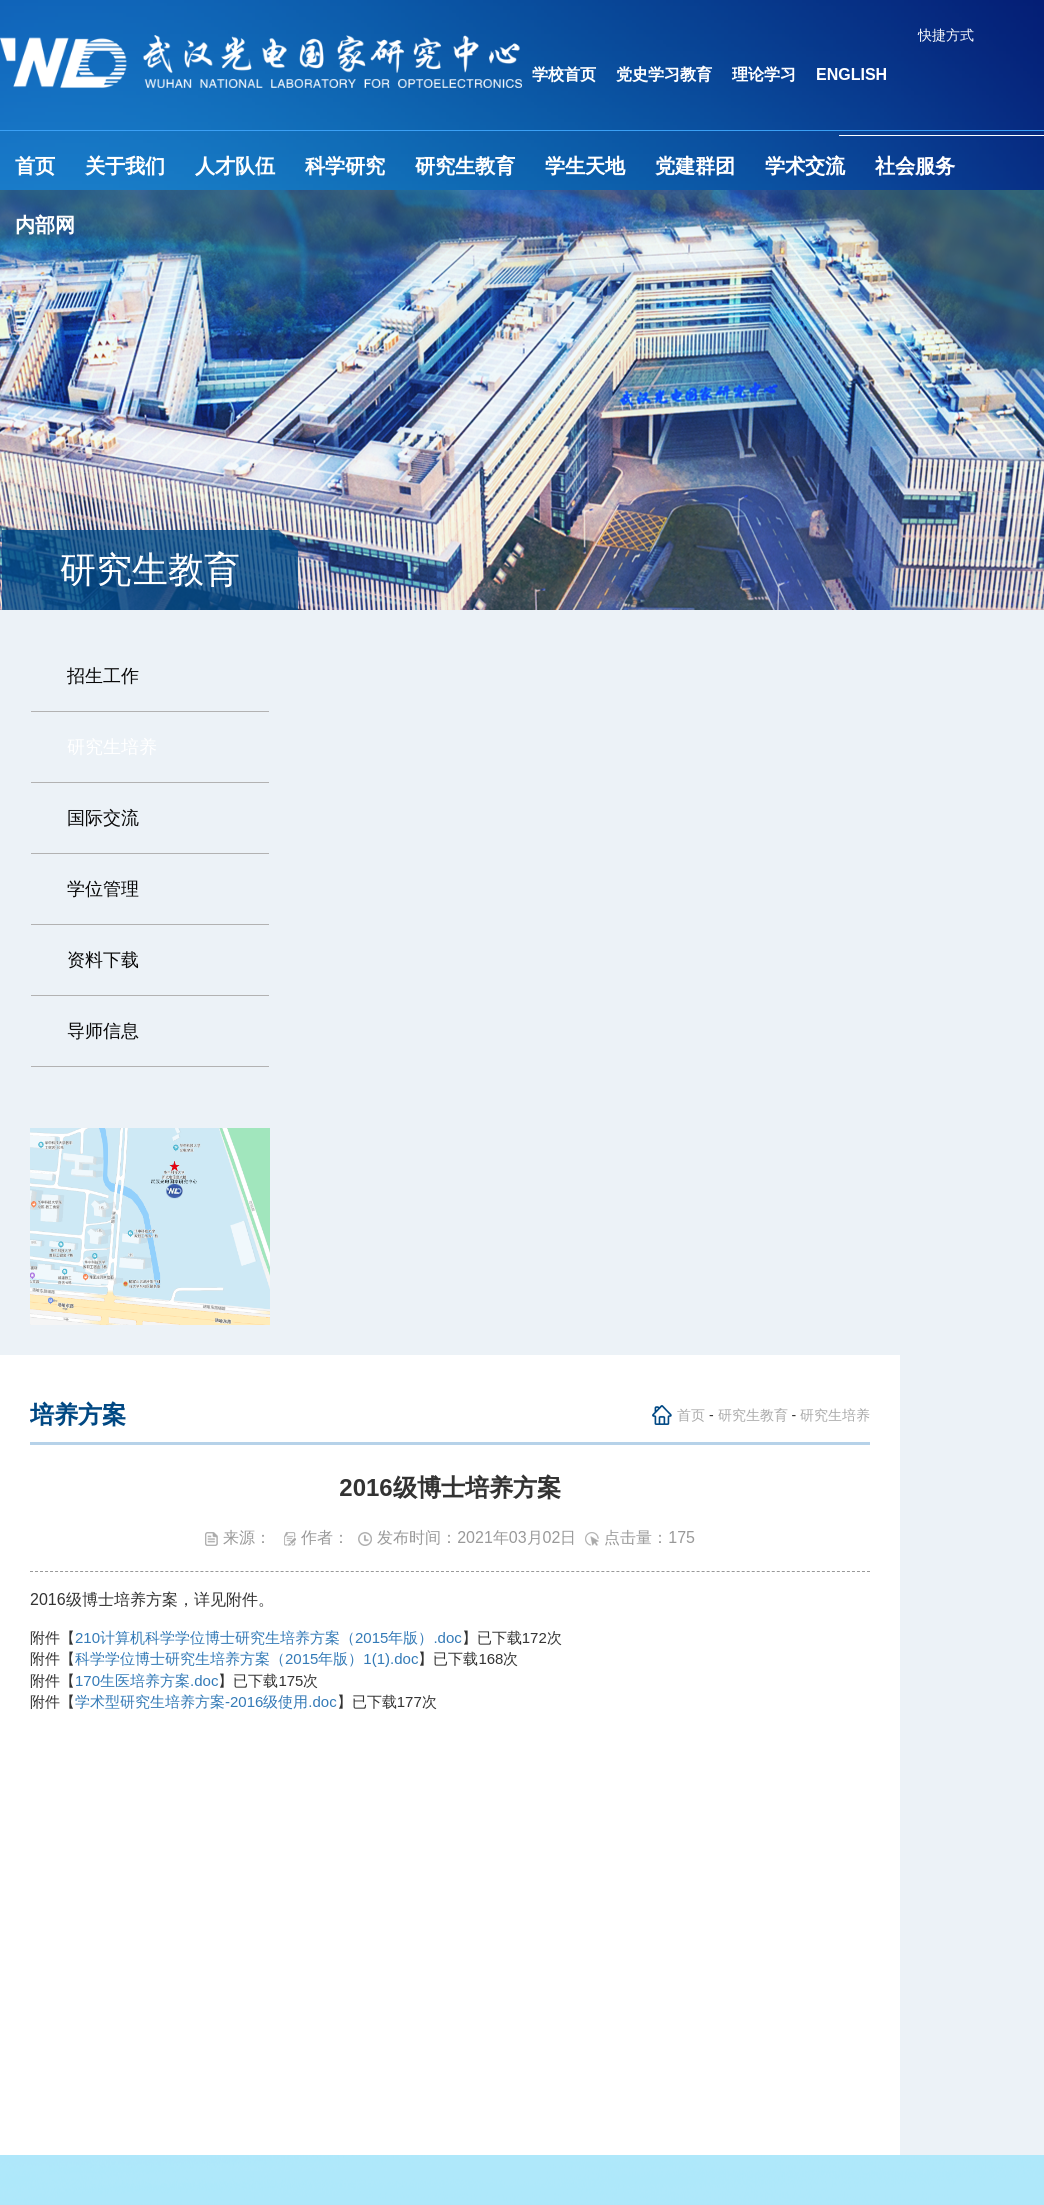  What do you see at coordinates (585, 166) in the screenshot?
I see `学生天地` at bounding box center [585, 166].